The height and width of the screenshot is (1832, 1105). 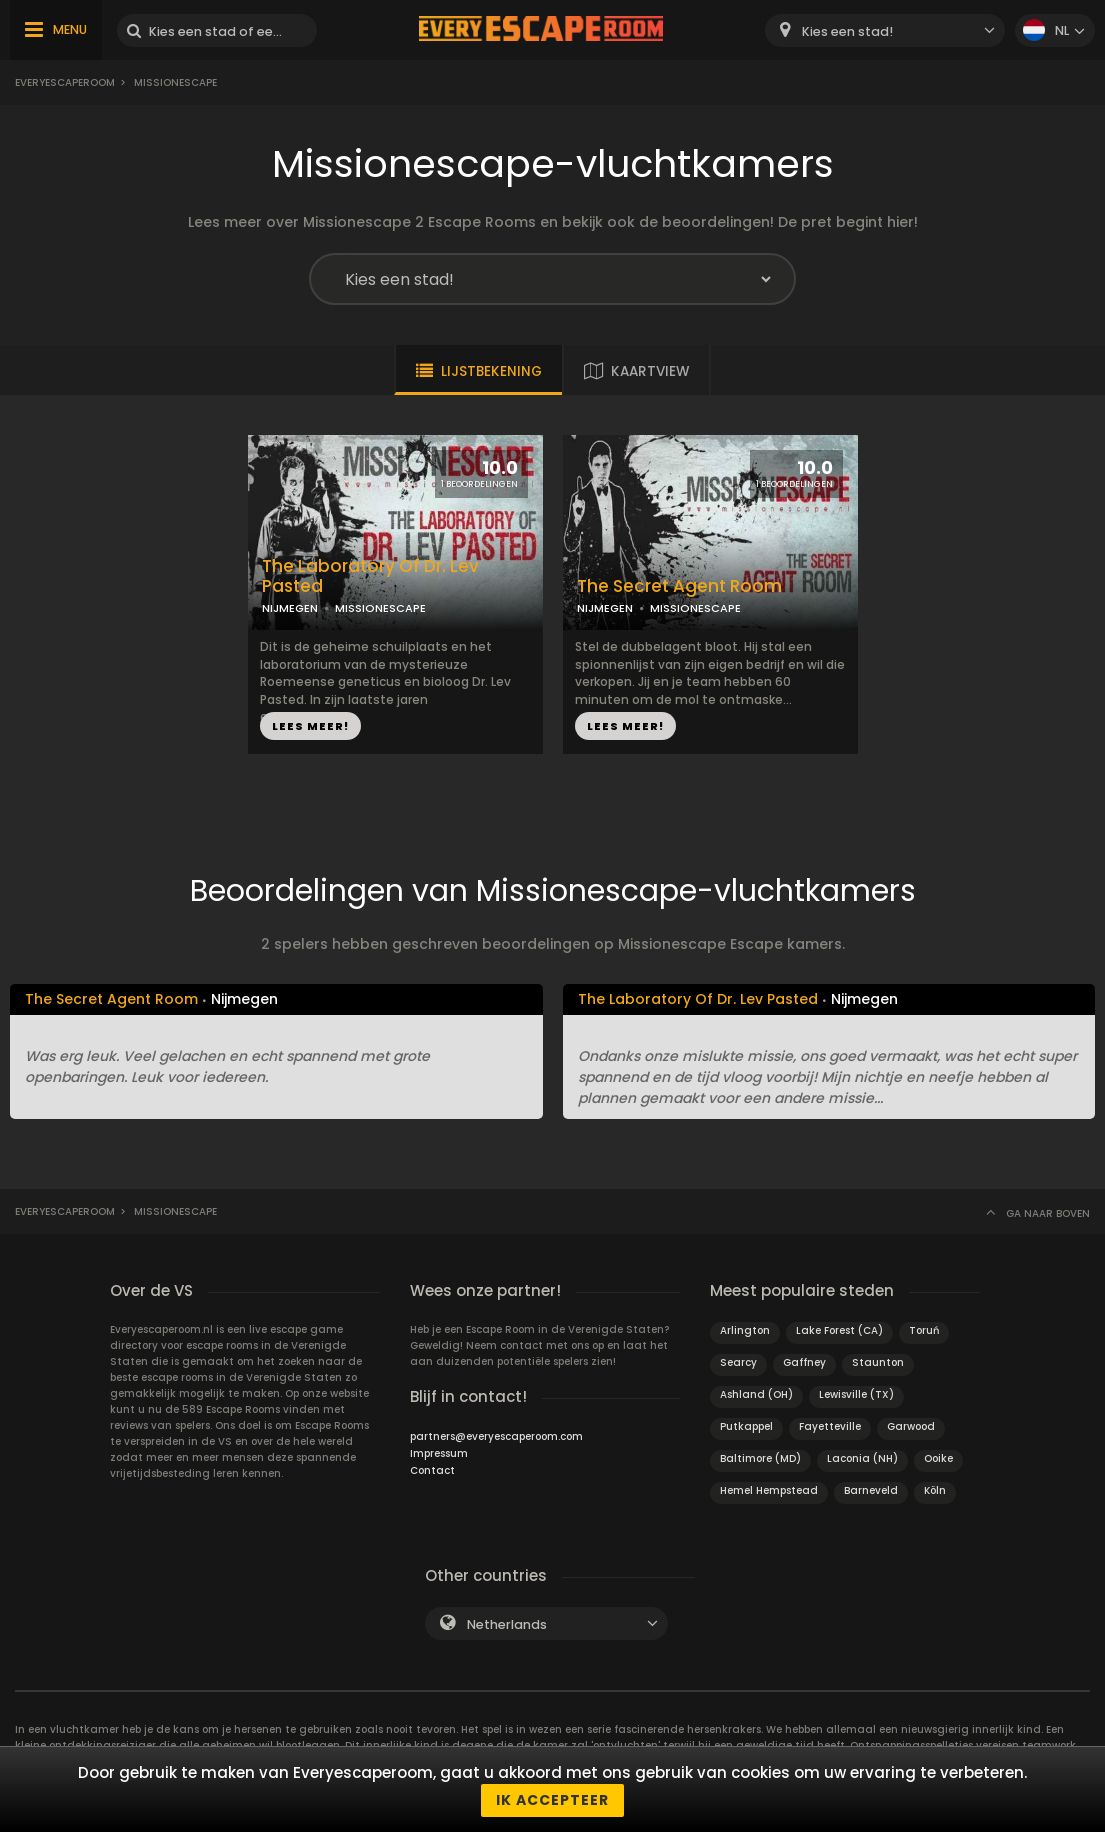 What do you see at coordinates (380, 608) in the screenshot?
I see `MISSIONESCAPE` at bounding box center [380, 608].